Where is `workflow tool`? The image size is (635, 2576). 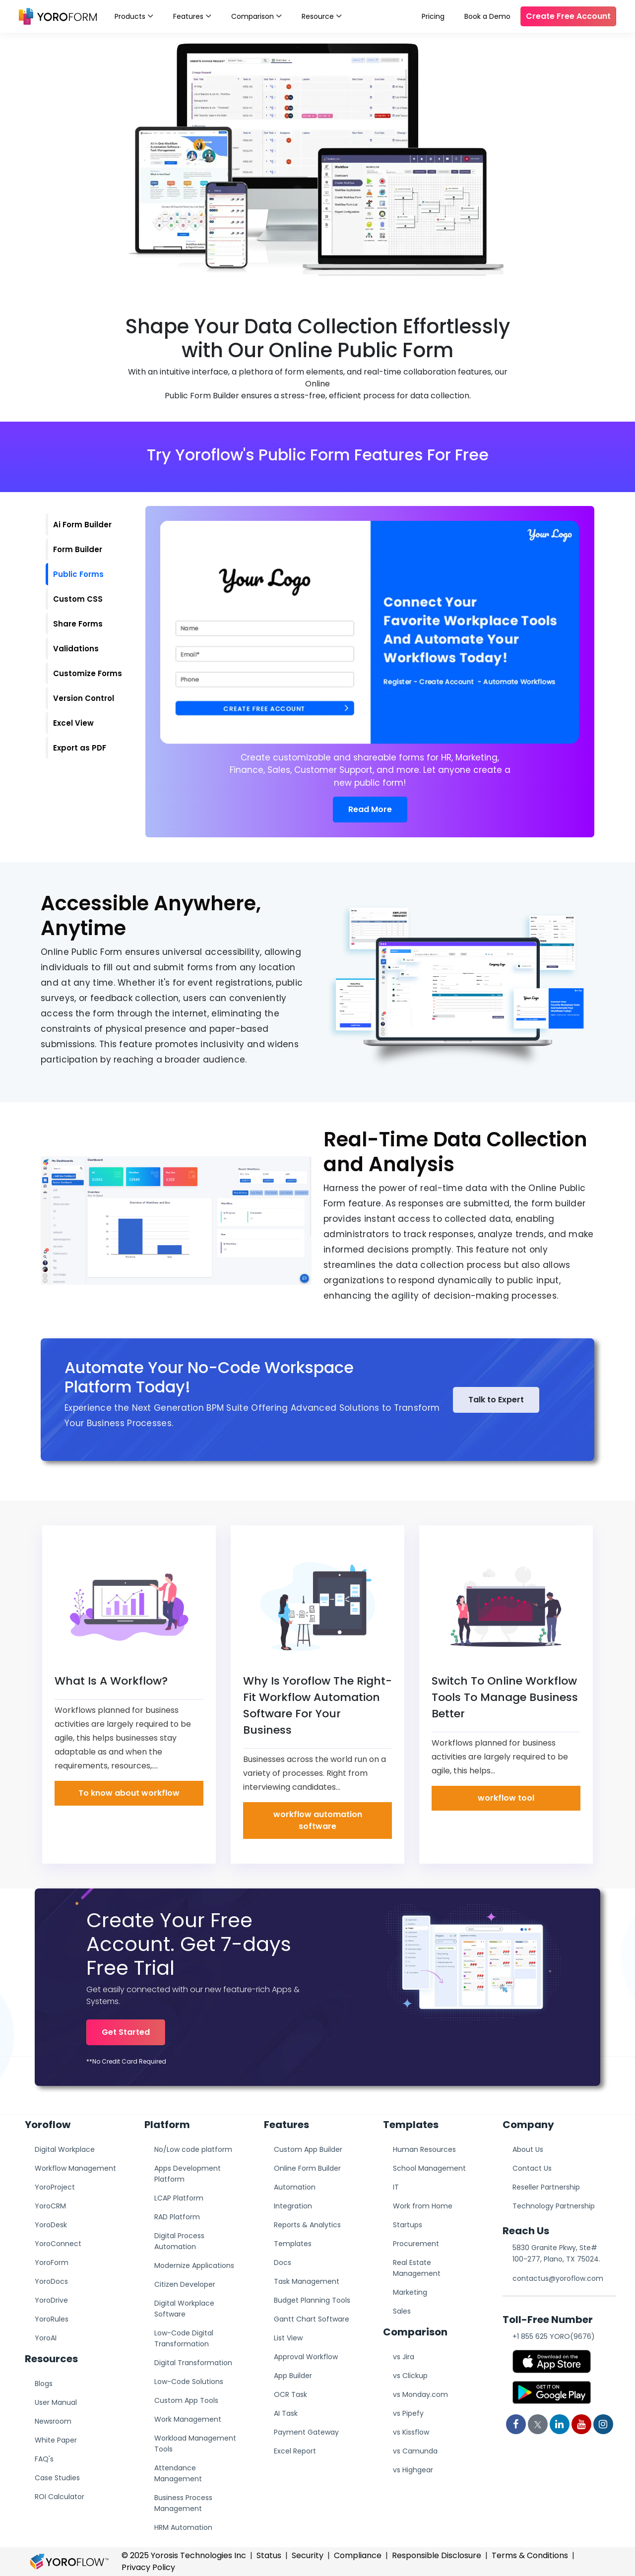
workflow tool is located at coordinates (506, 1798).